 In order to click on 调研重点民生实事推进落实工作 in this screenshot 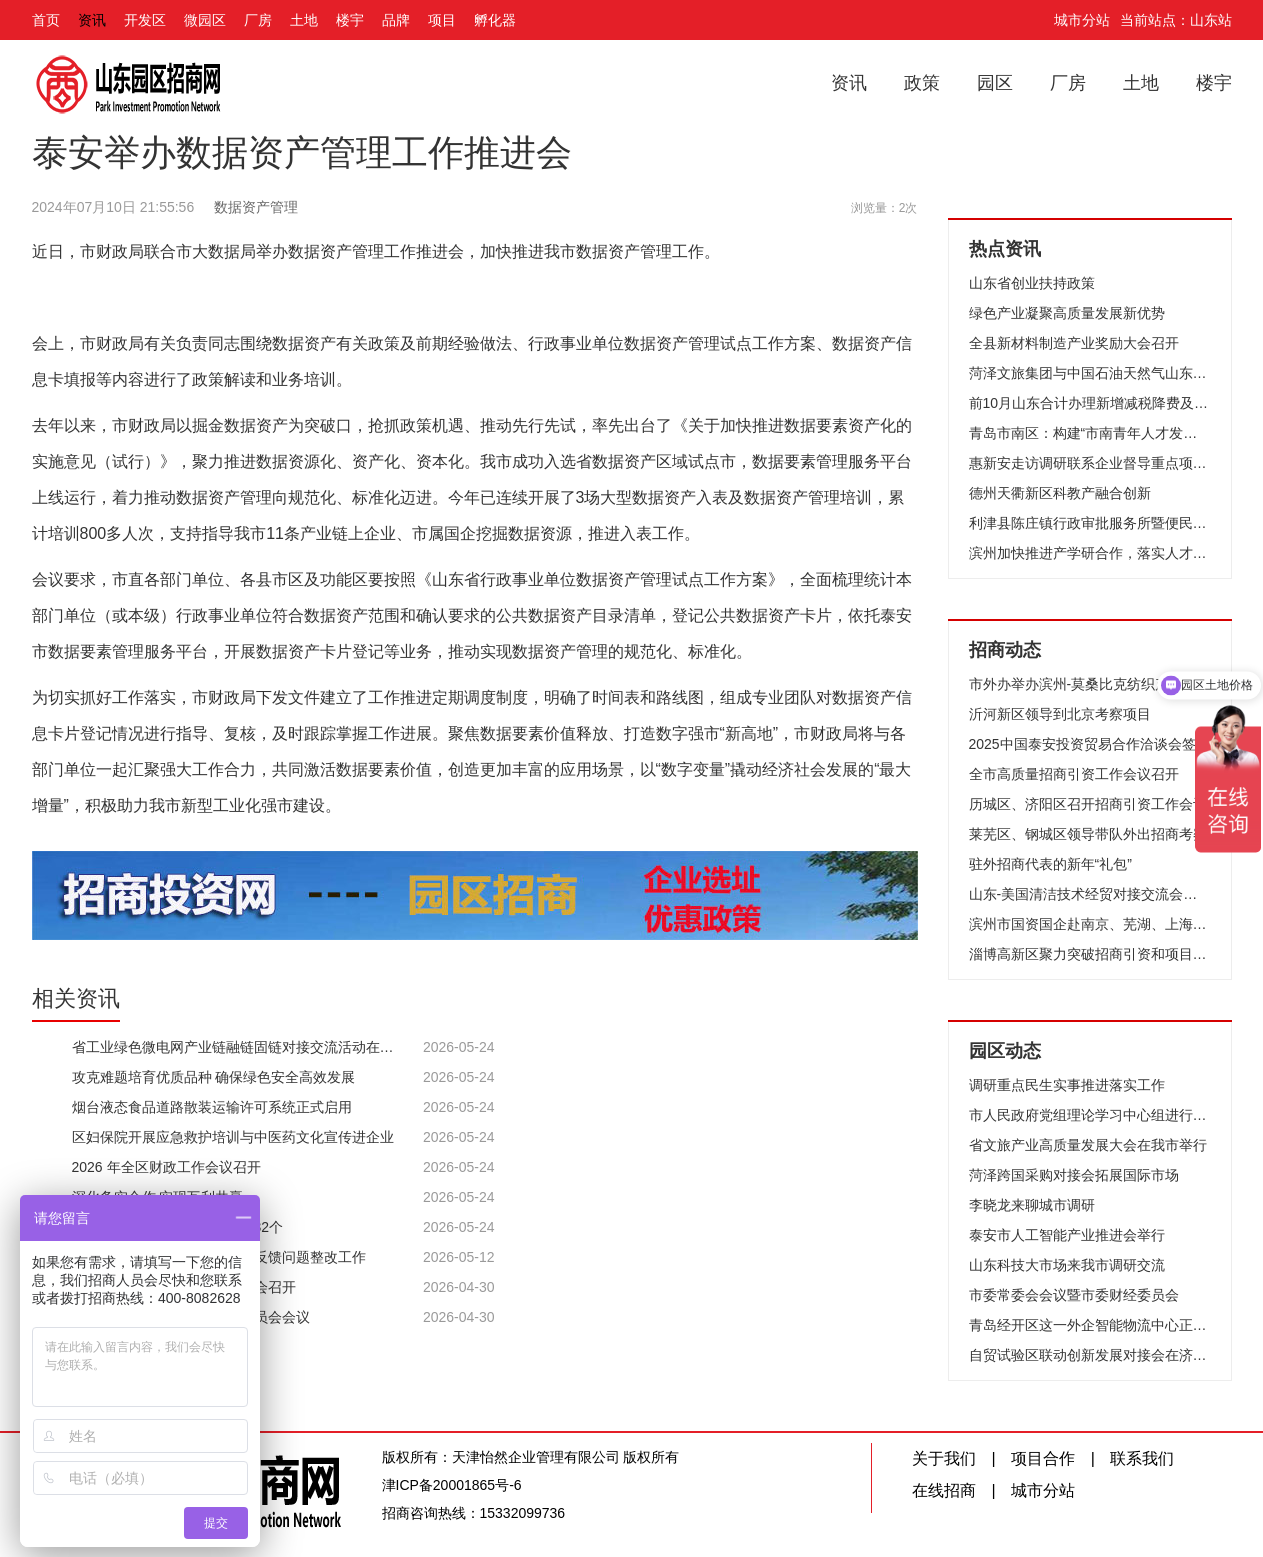, I will do `click(1067, 1085)`.